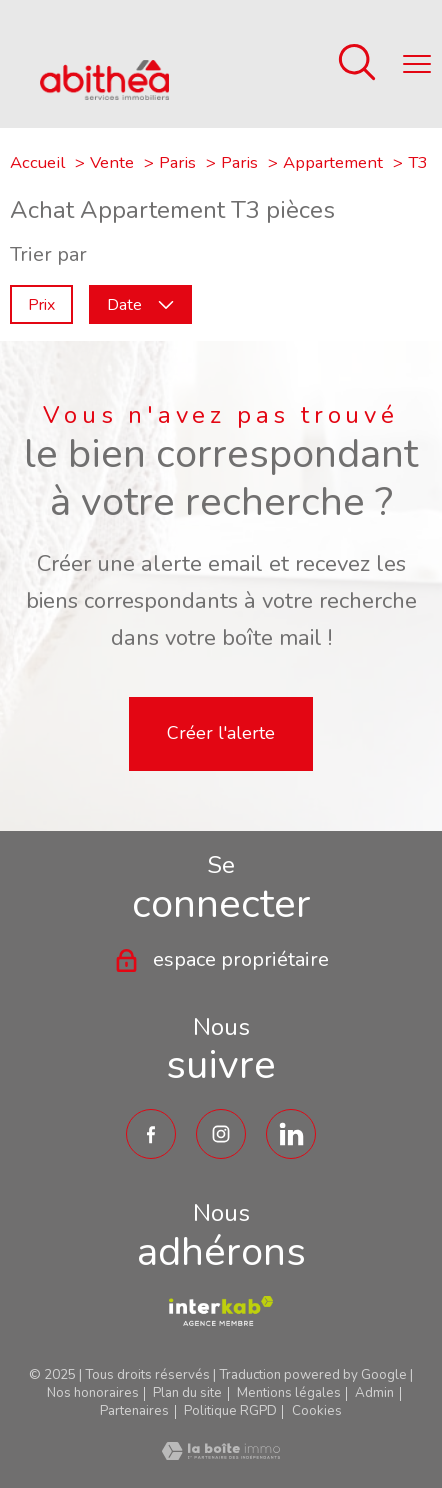  Describe the element at coordinates (221, 1134) in the screenshot. I see `[TRAD_PAMPERO_visiternotrepageinstagram - Ouverture nouvelle fenêtre]` at that location.